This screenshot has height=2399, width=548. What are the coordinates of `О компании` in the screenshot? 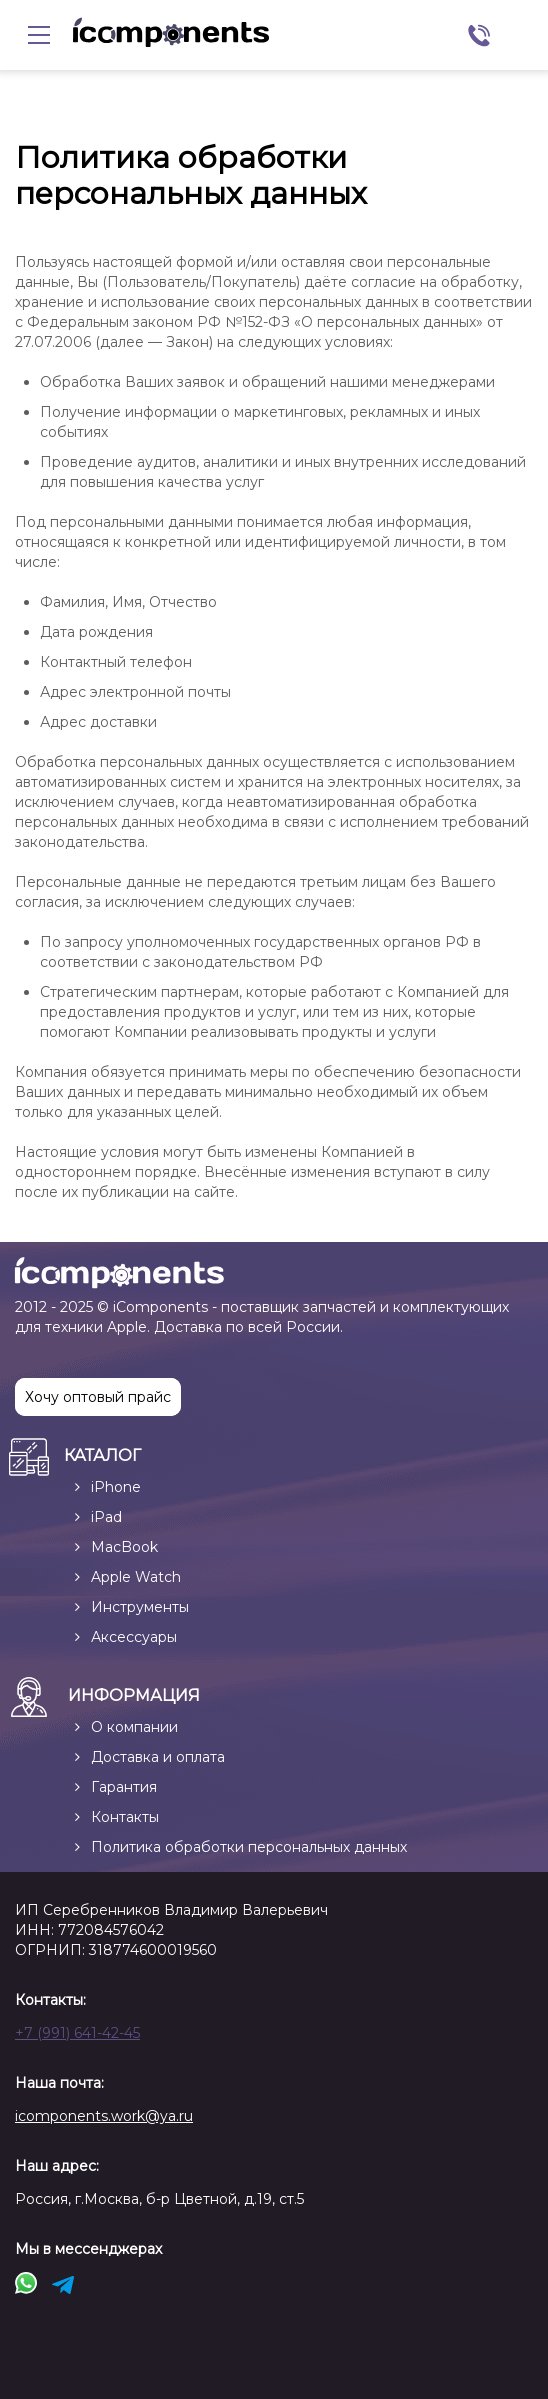 It's located at (134, 1727).